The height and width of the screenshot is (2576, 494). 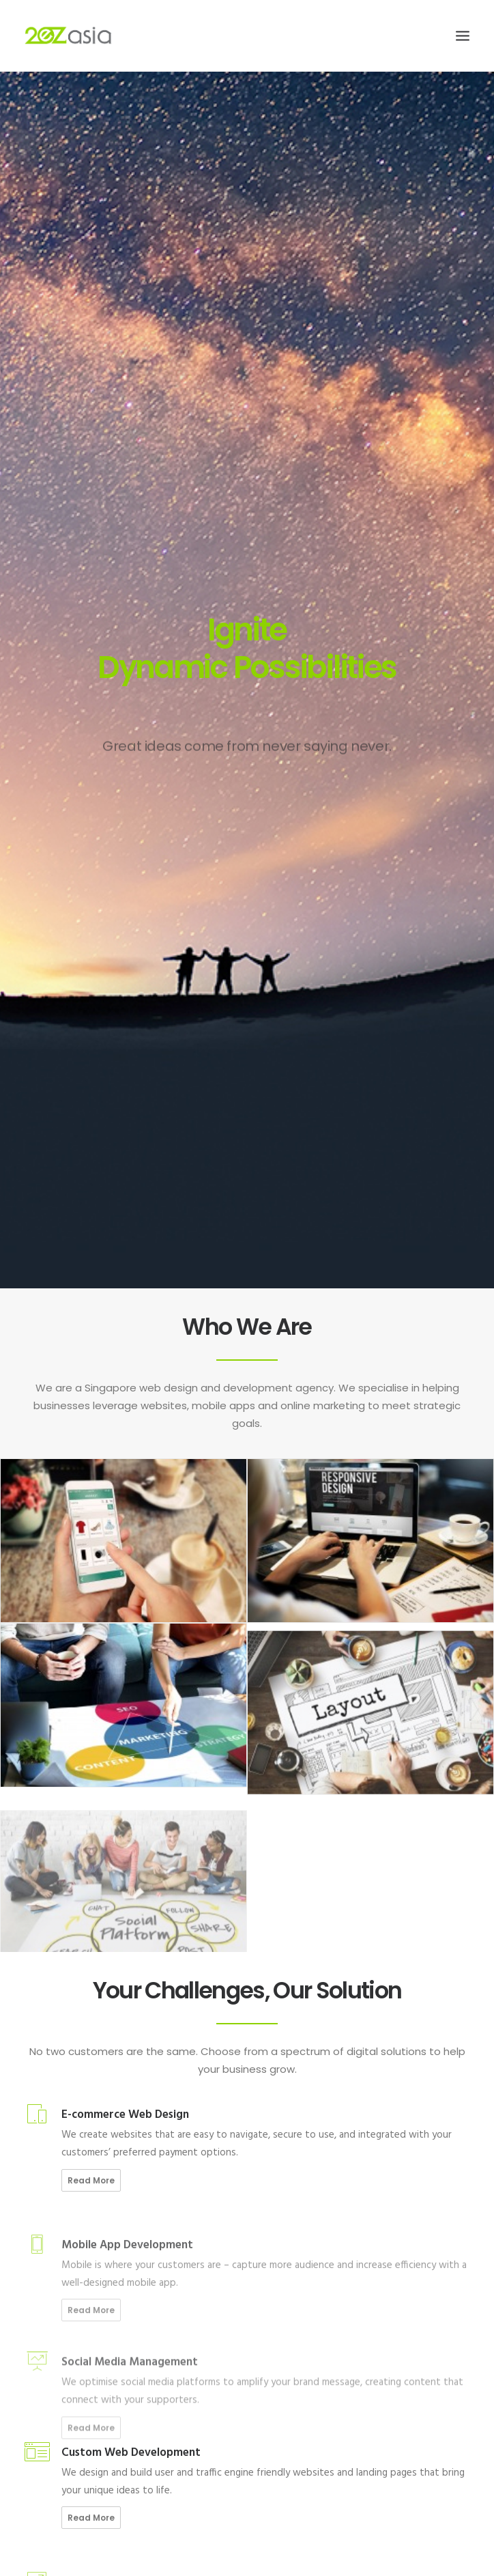 What do you see at coordinates (139, 2184) in the screenshot?
I see `4 Ways Technological Trends Are Game-changing Website Redesign` at bounding box center [139, 2184].